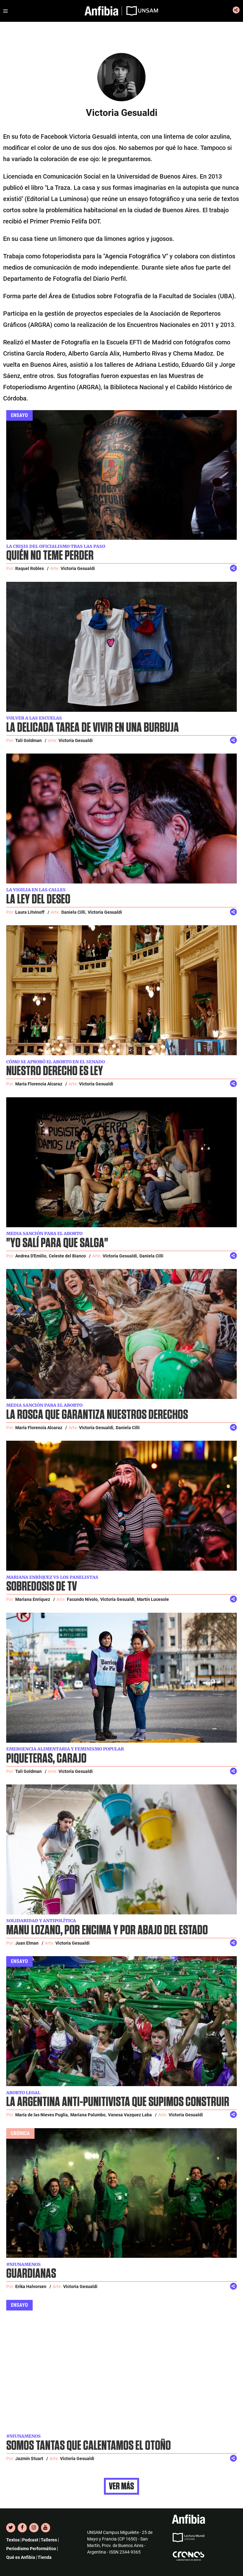 The width and height of the screenshot is (243, 2576). What do you see at coordinates (46, 1758) in the screenshot?
I see `Piqueteras, carajo` at bounding box center [46, 1758].